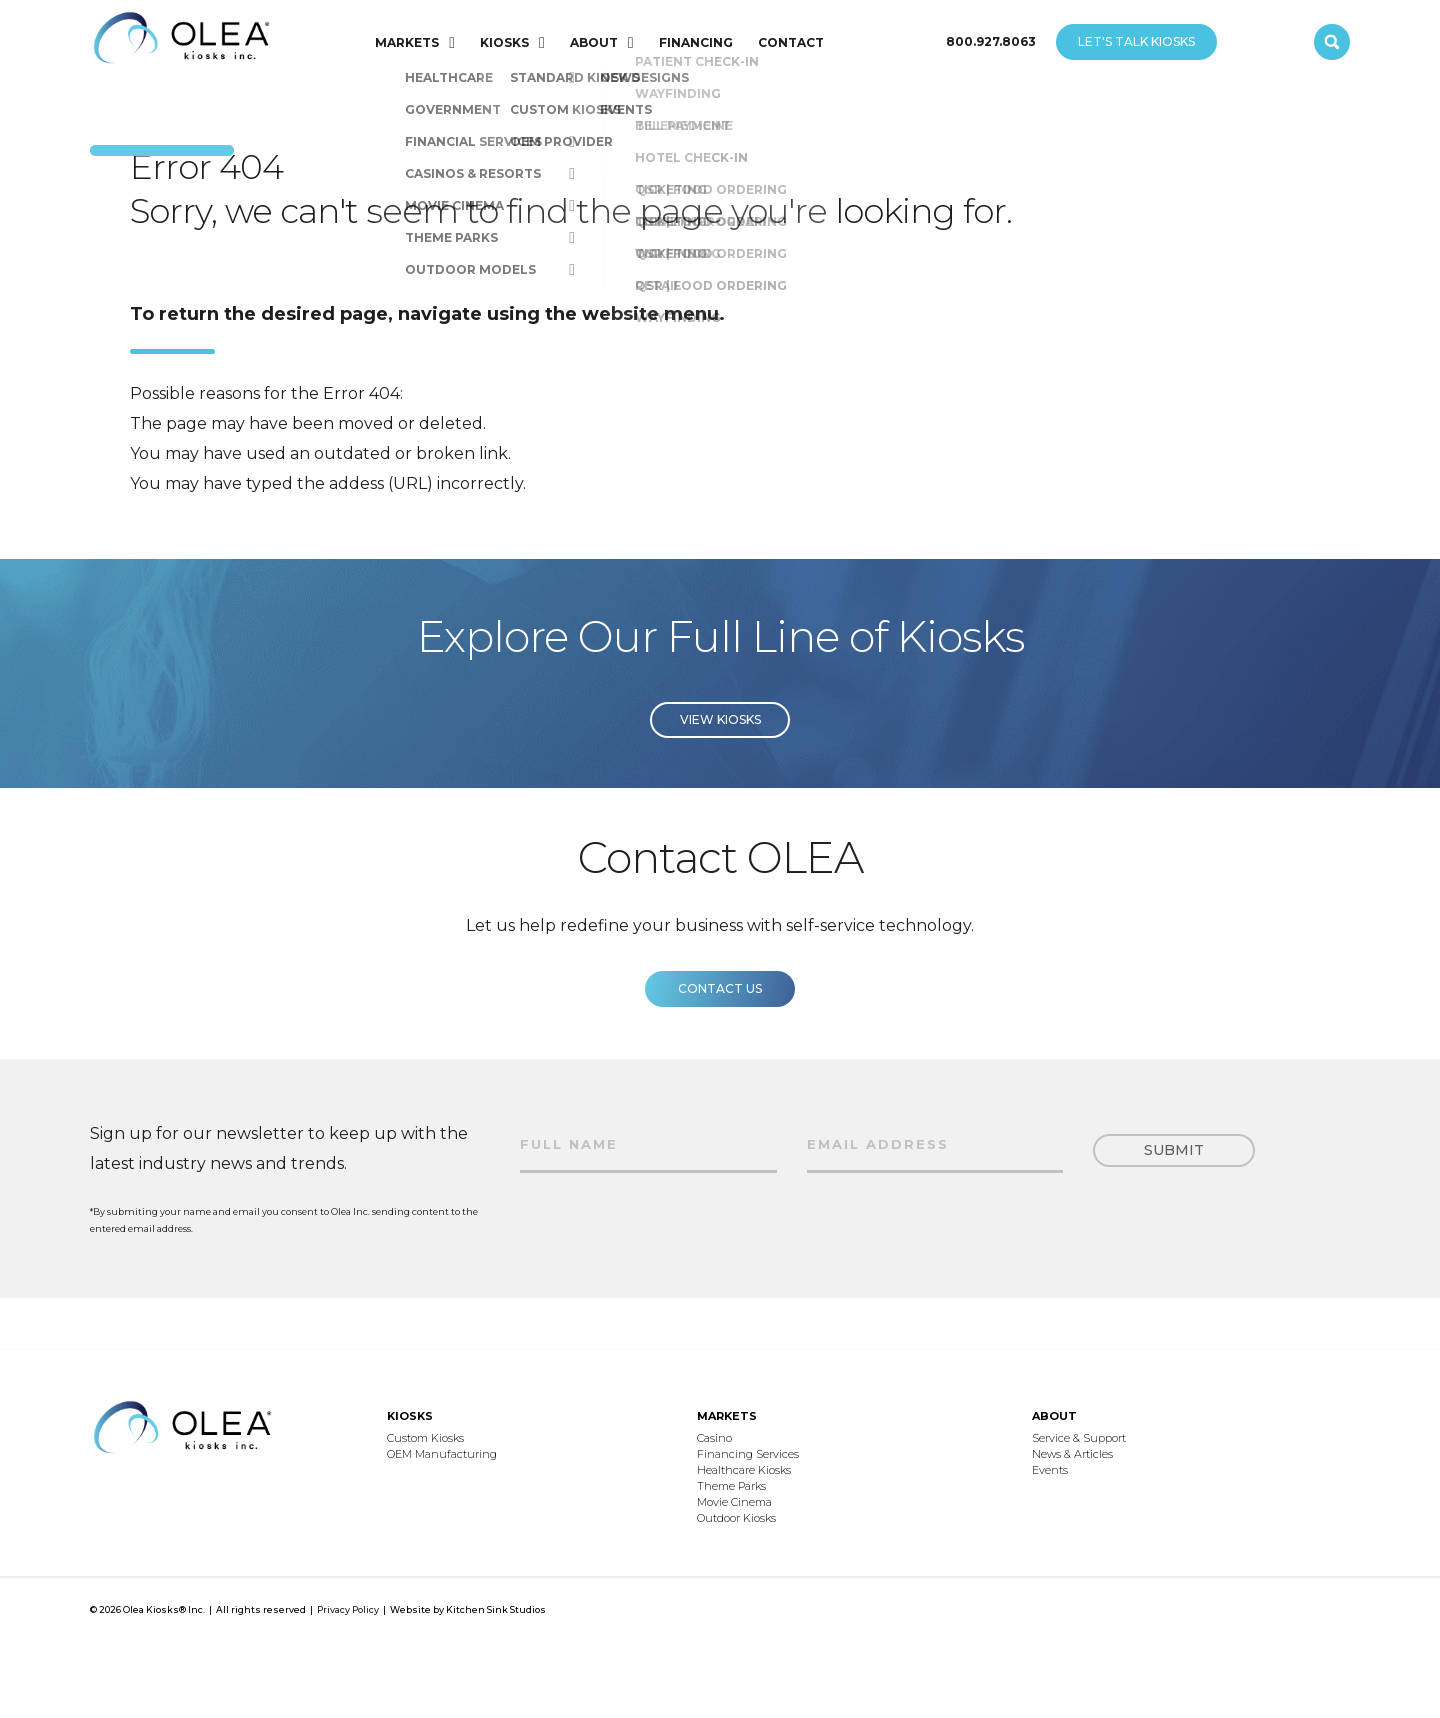 This screenshot has height=1718, width=1440. I want to click on 800.927.8063, so click(991, 41).